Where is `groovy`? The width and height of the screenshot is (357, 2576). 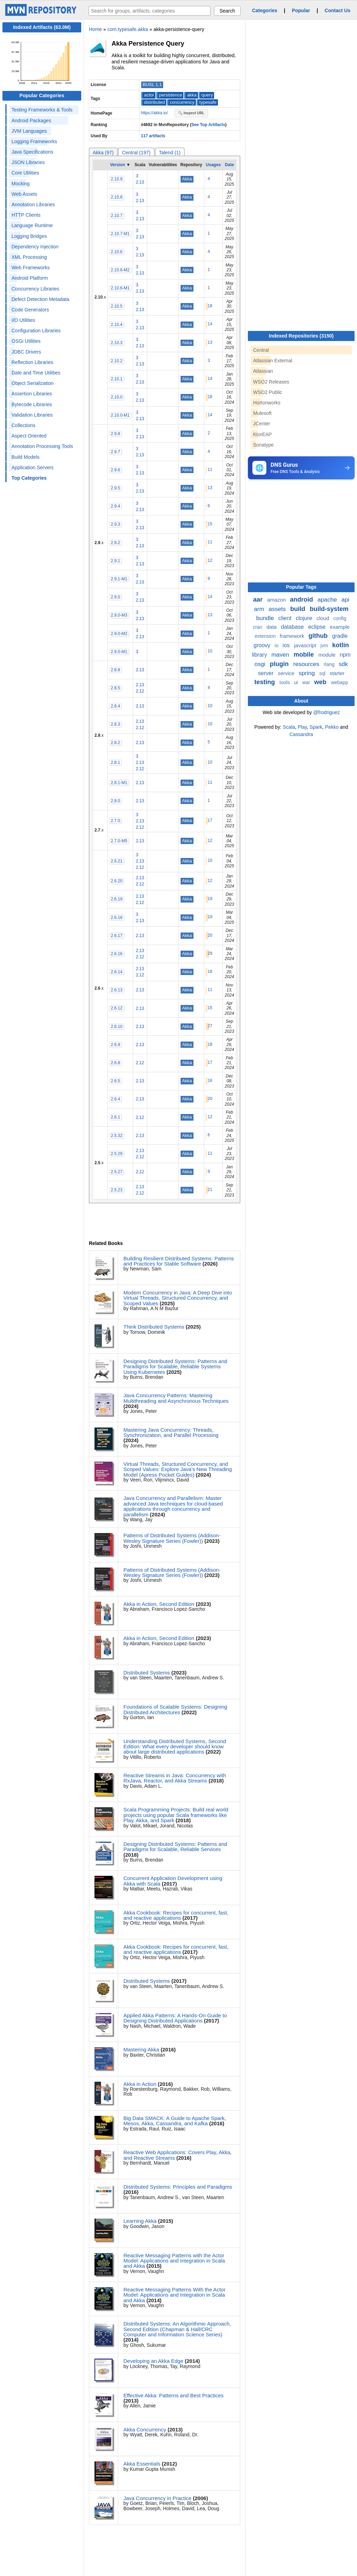
groovy is located at coordinates (262, 645).